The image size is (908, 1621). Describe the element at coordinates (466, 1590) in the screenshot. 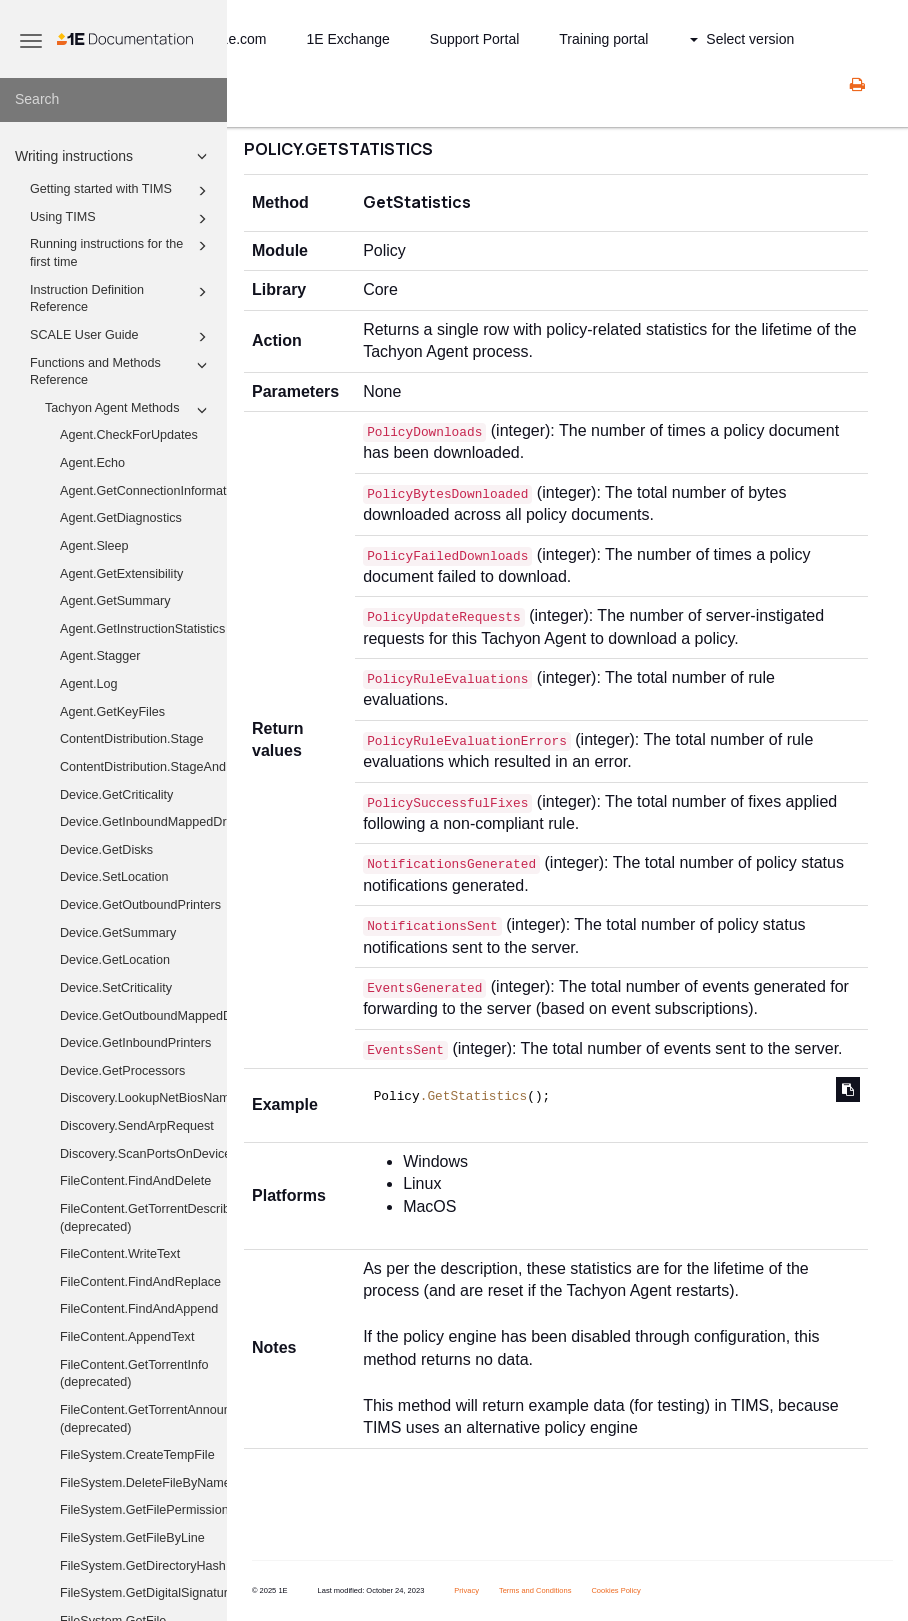

I see `Privacy` at that location.